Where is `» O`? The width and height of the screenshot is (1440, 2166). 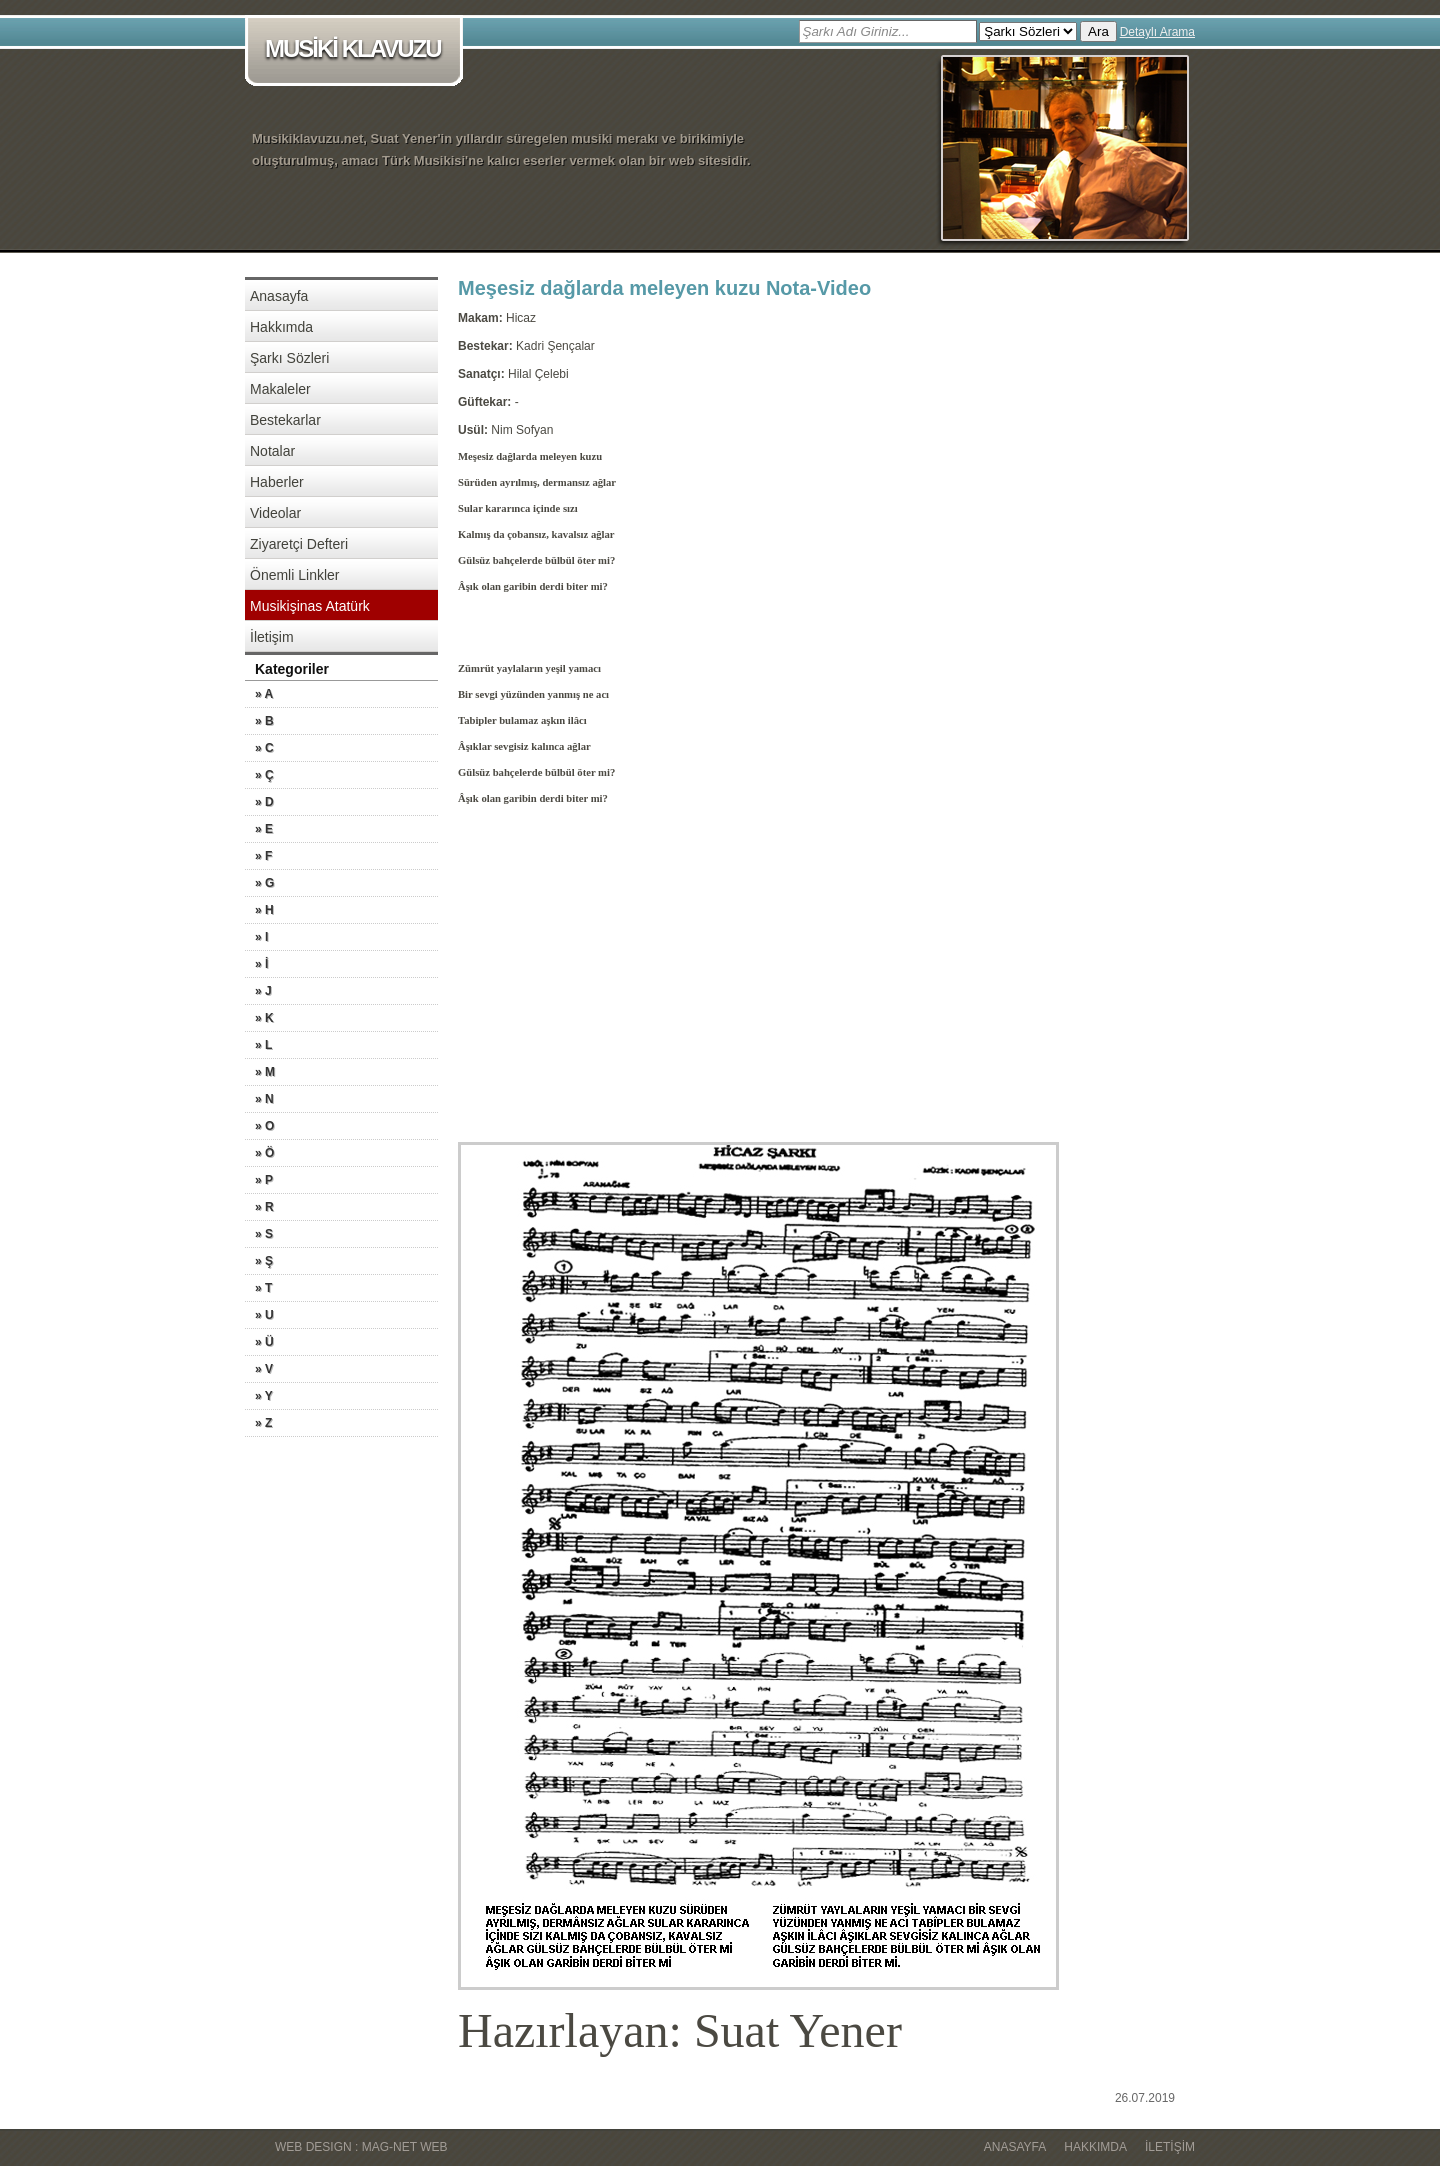 » O is located at coordinates (264, 1126).